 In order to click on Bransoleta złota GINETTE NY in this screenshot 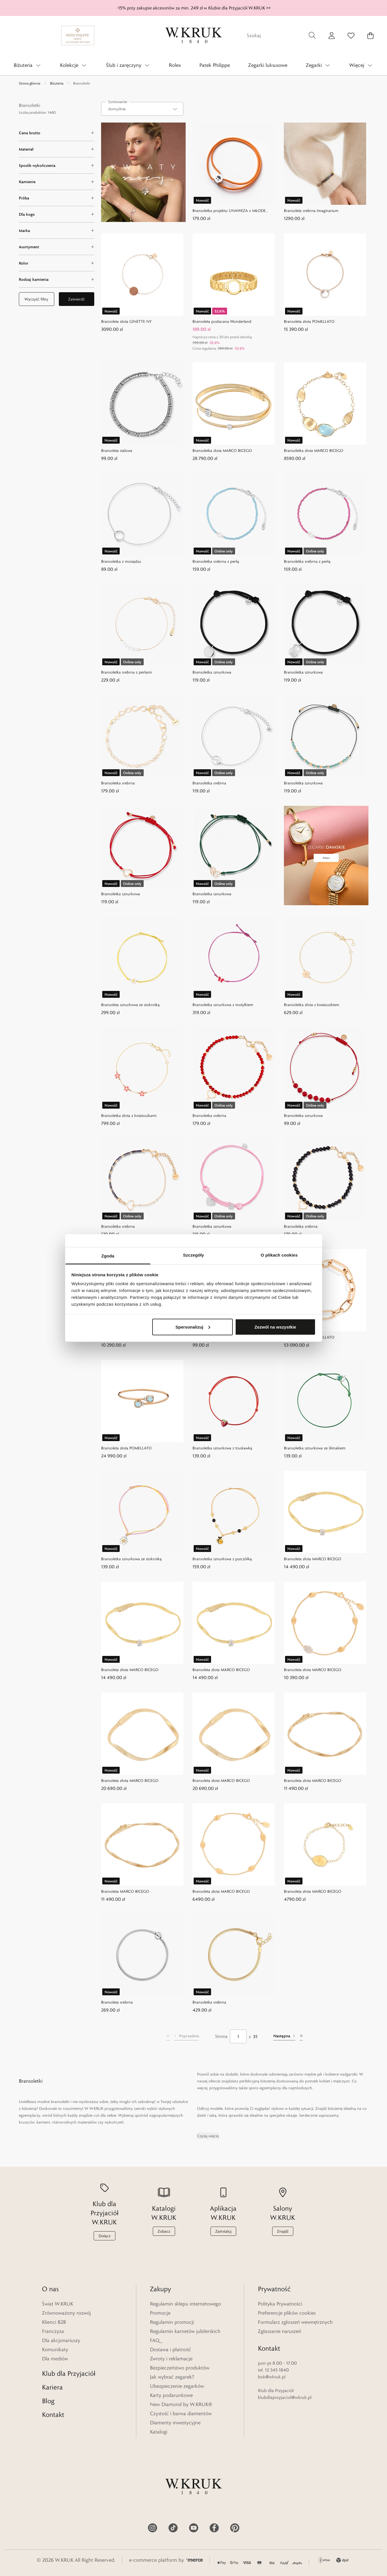, I will do `click(126, 321)`.